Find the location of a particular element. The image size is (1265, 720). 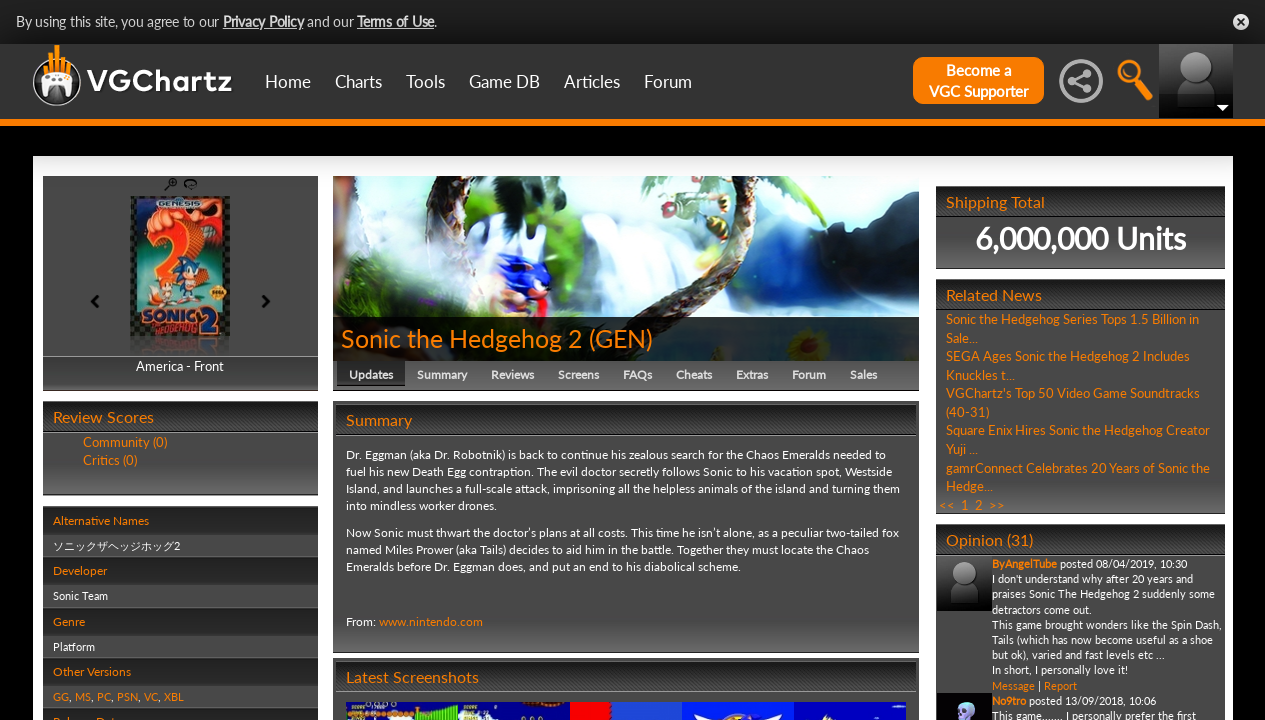

www.nintendo.com is located at coordinates (431, 621).